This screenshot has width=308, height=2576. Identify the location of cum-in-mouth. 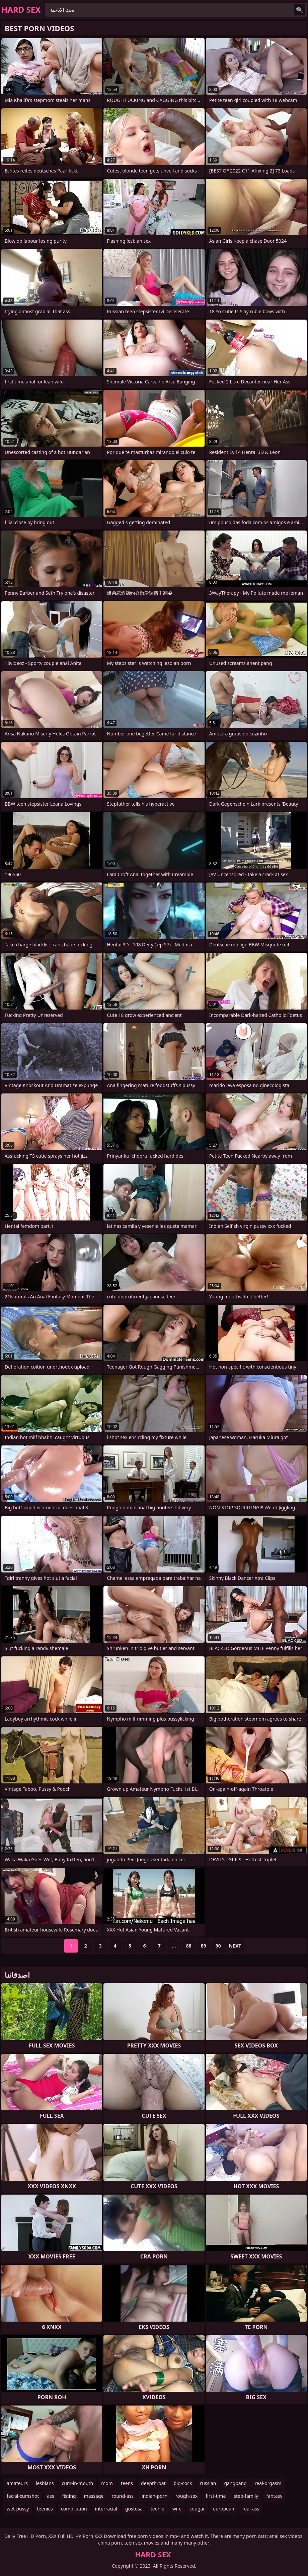
(77, 2483).